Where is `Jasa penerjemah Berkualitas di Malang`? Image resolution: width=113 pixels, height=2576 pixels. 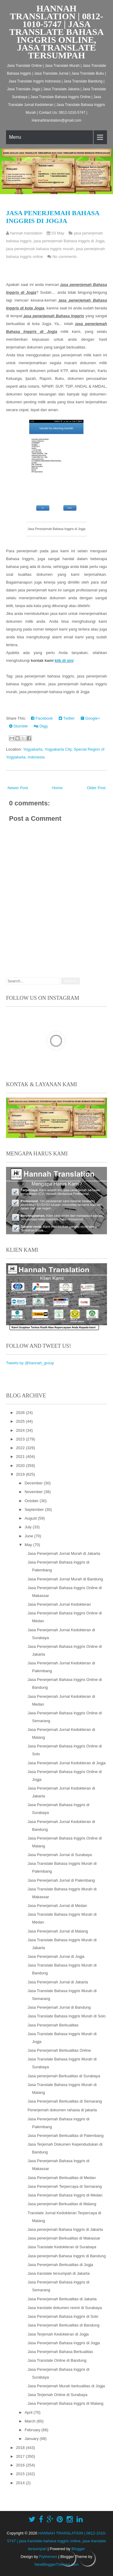 Jasa penerjemah Berkualitas di Malang is located at coordinates (61, 2204).